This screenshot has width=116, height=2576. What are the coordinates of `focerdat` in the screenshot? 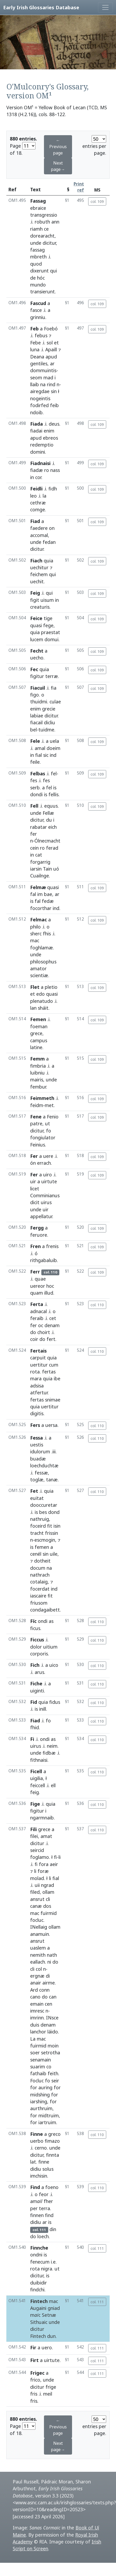 It's located at (40, 1589).